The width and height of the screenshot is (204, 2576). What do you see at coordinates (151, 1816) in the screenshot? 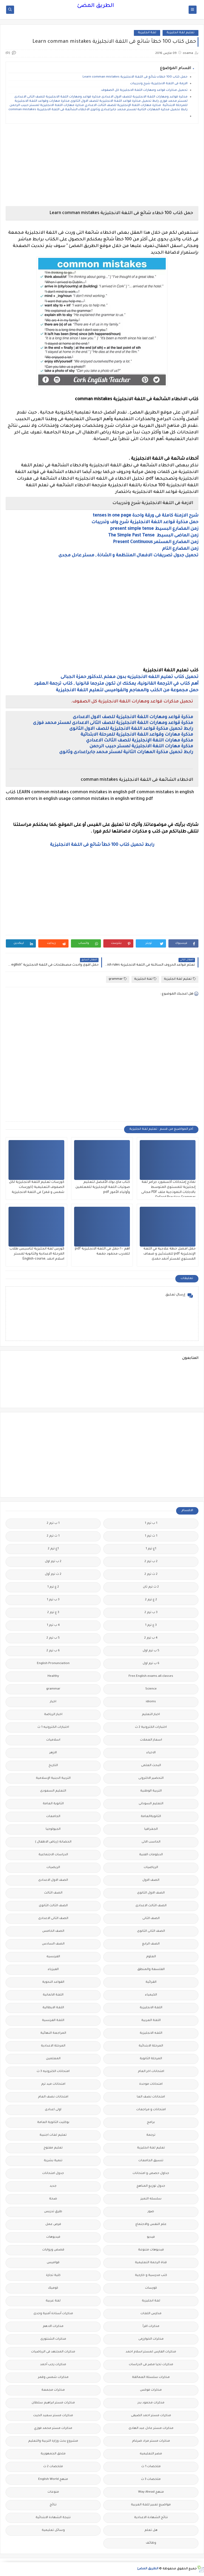
I see `الثانويةالعامة` at bounding box center [151, 1816].